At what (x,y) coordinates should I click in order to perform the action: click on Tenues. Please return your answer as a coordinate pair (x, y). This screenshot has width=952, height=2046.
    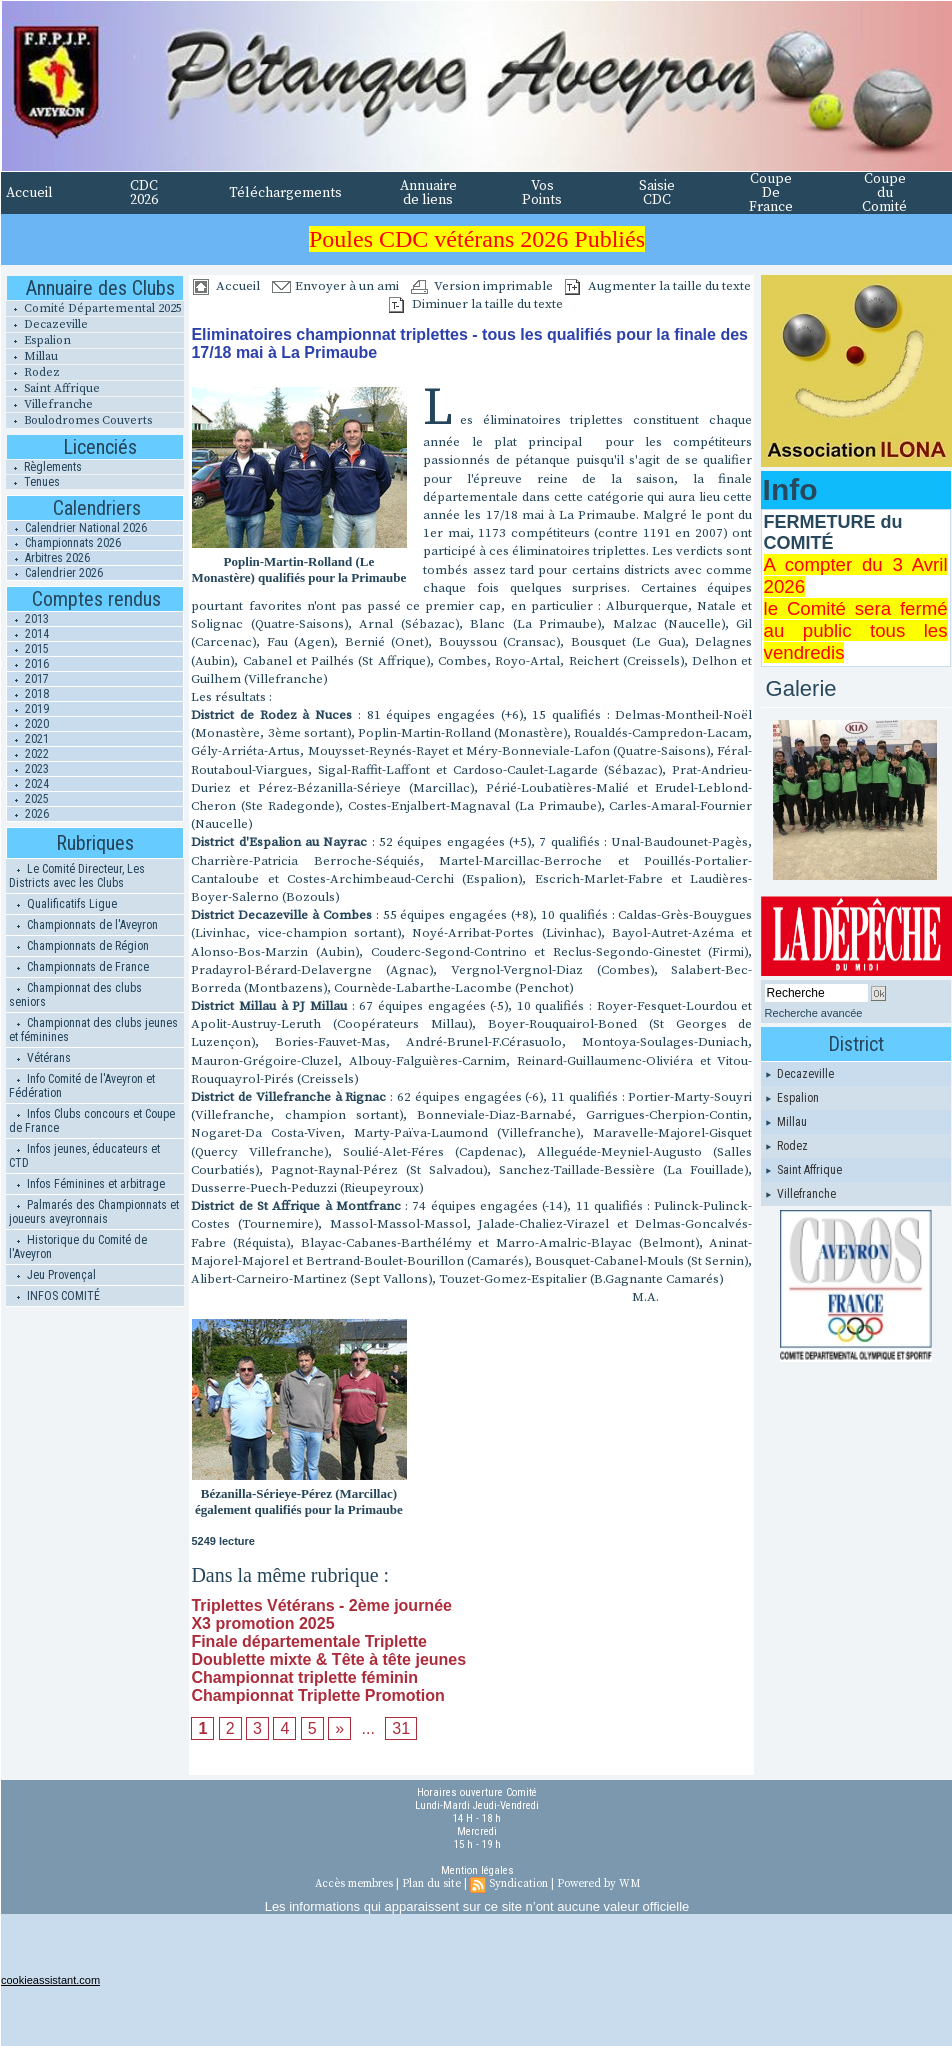
    Looking at the image, I should click on (33, 482).